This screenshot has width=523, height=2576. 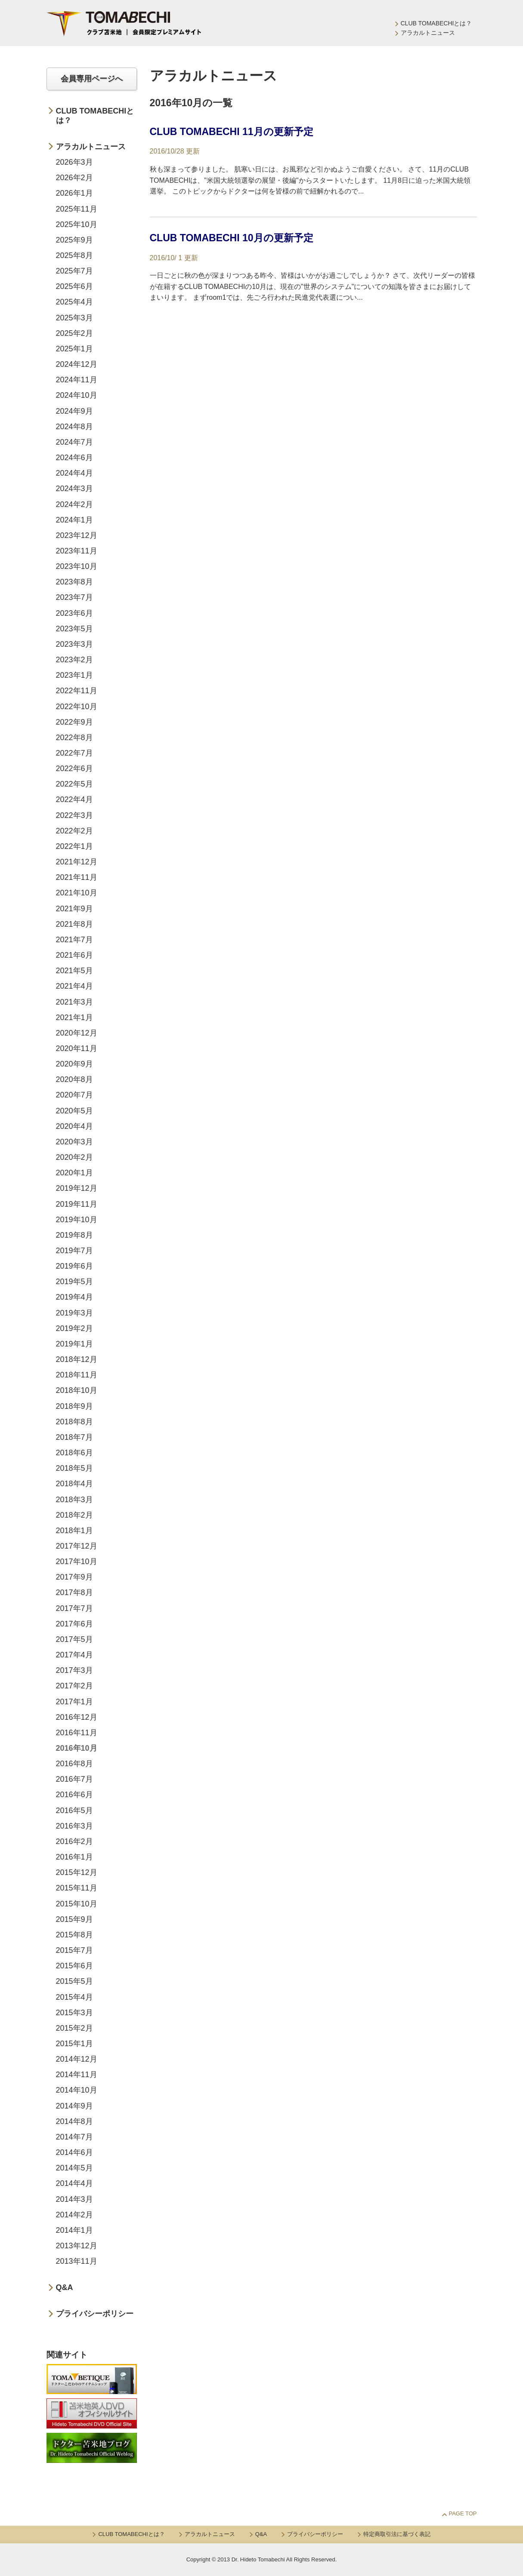 What do you see at coordinates (76, 551) in the screenshot?
I see `2023年11月` at bounding box center [76, 551].